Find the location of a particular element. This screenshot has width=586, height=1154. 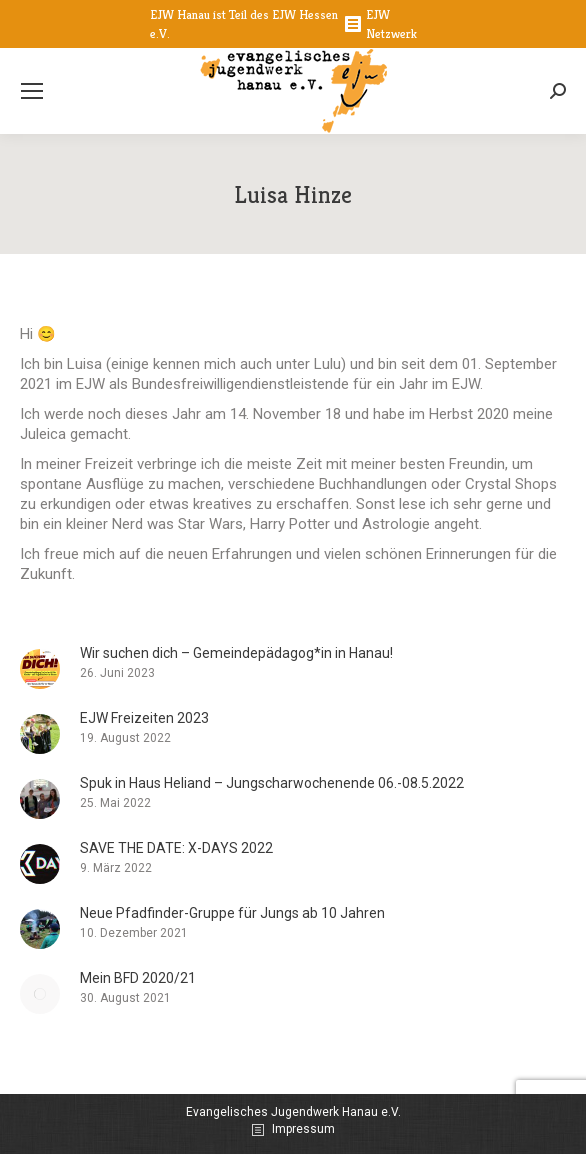

EJW Freizeiten 2023 is located at coordinates (144, 718).